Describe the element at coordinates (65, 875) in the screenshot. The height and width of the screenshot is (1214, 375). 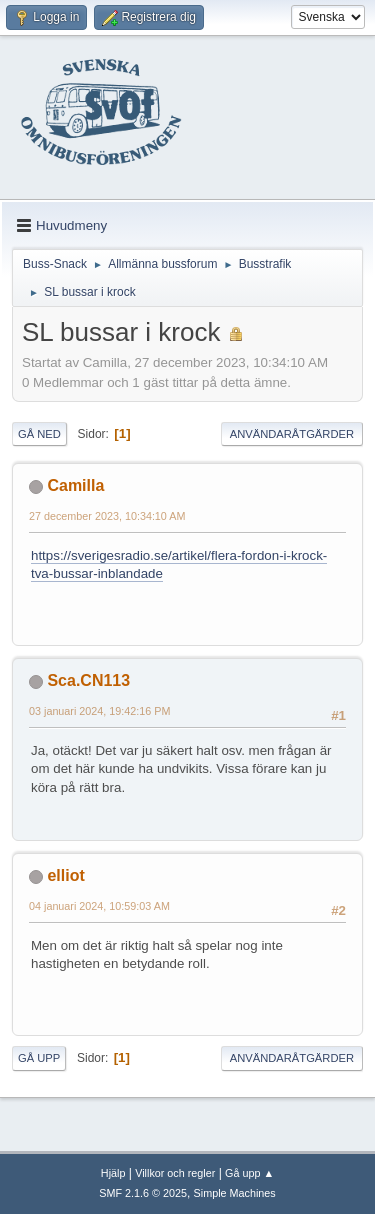
I see `elliot` at that location.